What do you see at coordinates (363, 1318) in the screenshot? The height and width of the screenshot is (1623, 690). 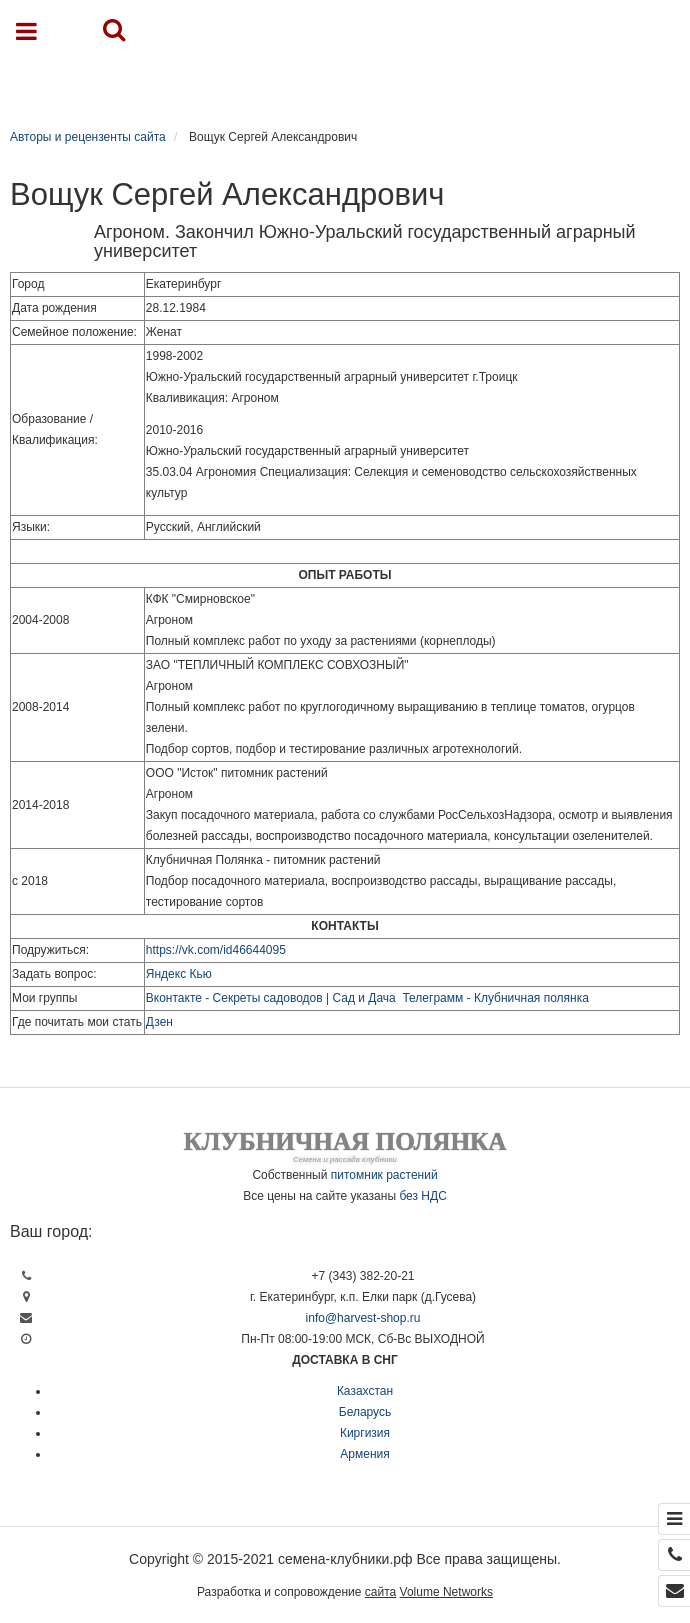 I see `info@harvest-shop.ru` at bounding box center [363, 1318].